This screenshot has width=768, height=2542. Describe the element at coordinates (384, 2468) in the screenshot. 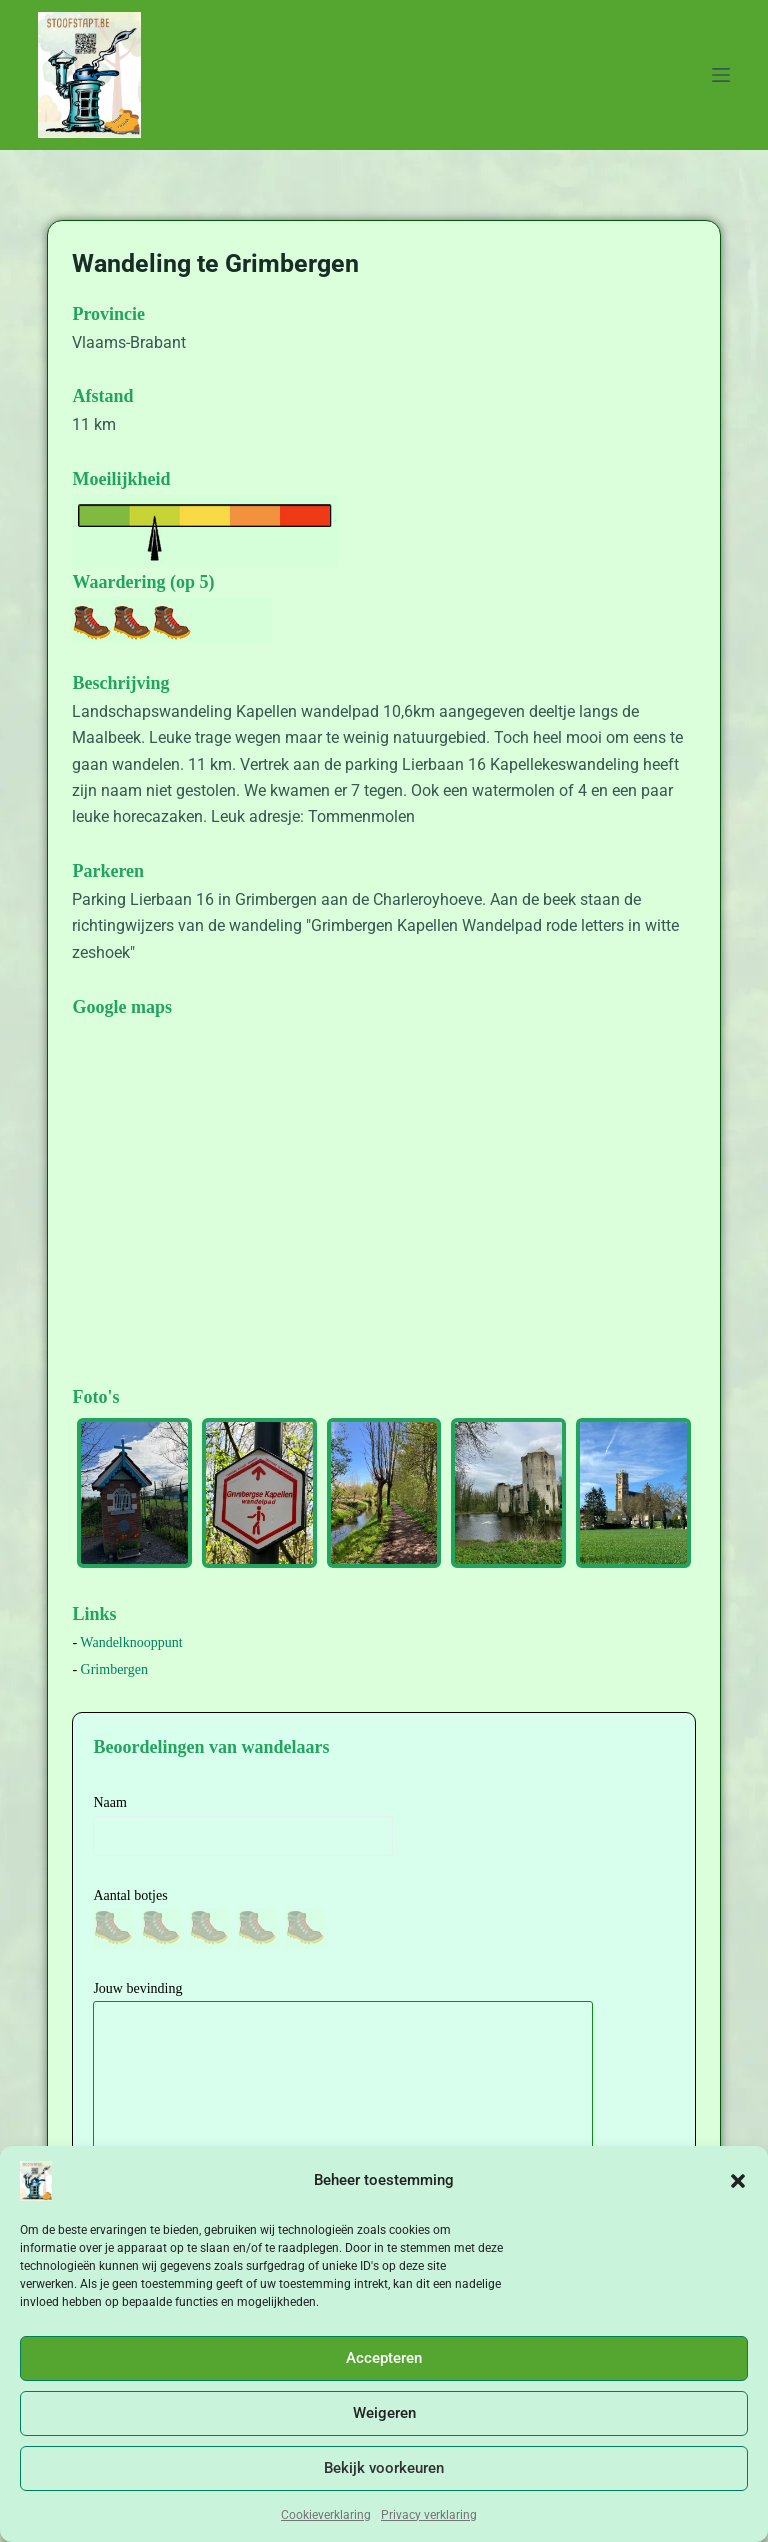

I see `Bekijk voorkeuren` at that location.